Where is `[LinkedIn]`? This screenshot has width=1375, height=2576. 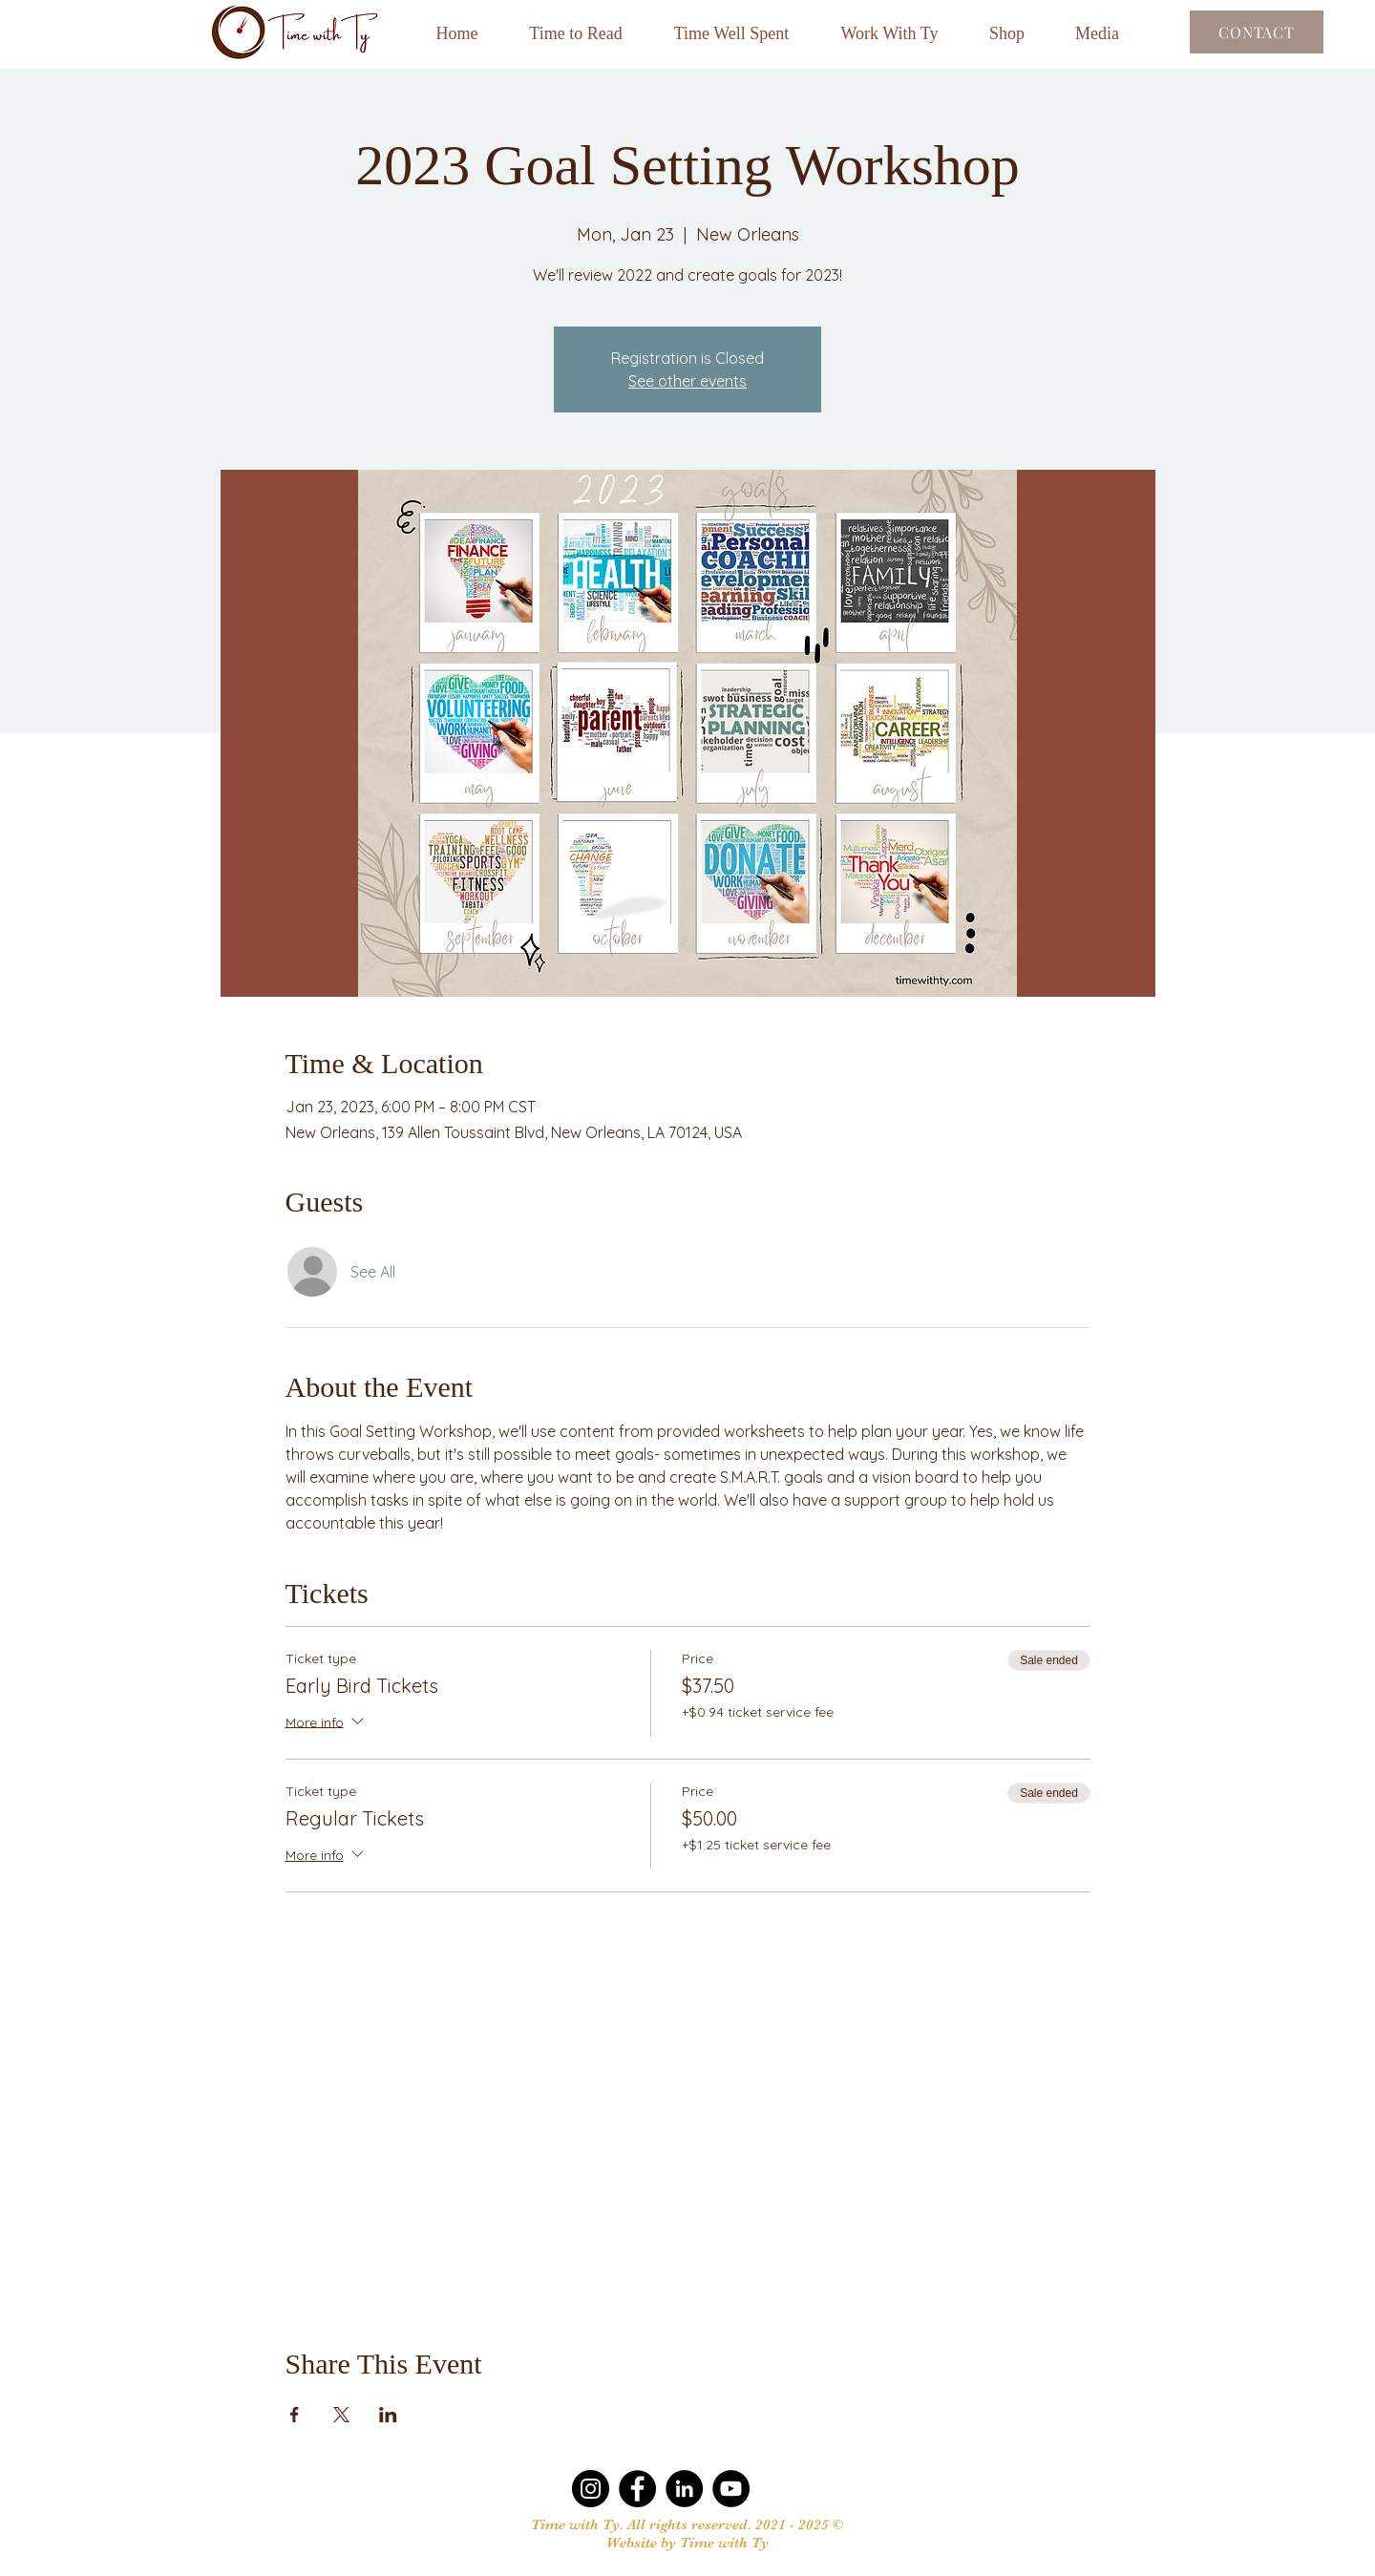 [LinkedIn] is located at coordinates (684, 2488).